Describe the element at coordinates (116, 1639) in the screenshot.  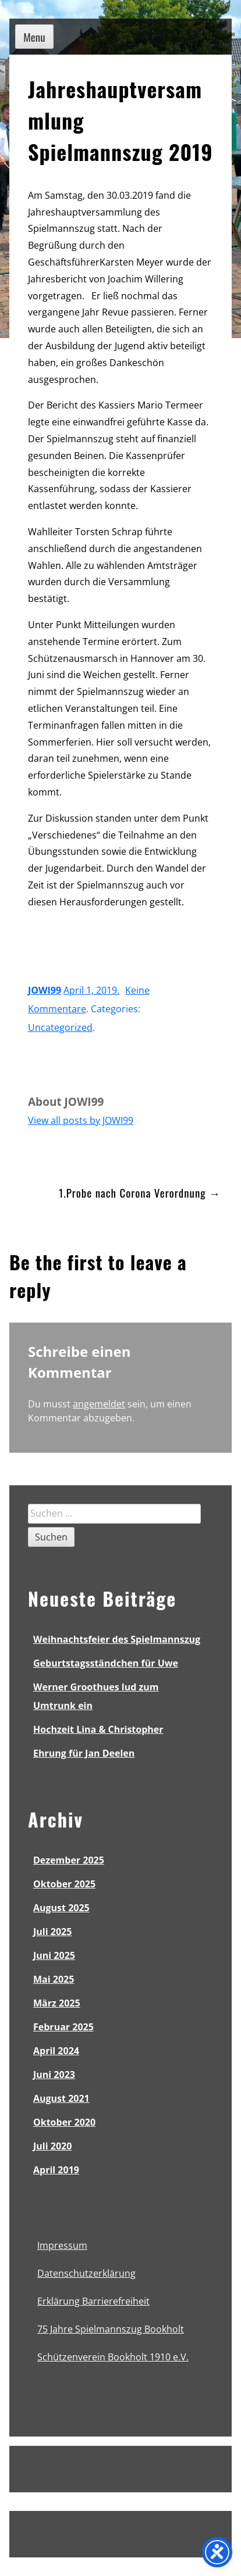
I see `Weihnachtsfeier des Spielmannszug` at that location.